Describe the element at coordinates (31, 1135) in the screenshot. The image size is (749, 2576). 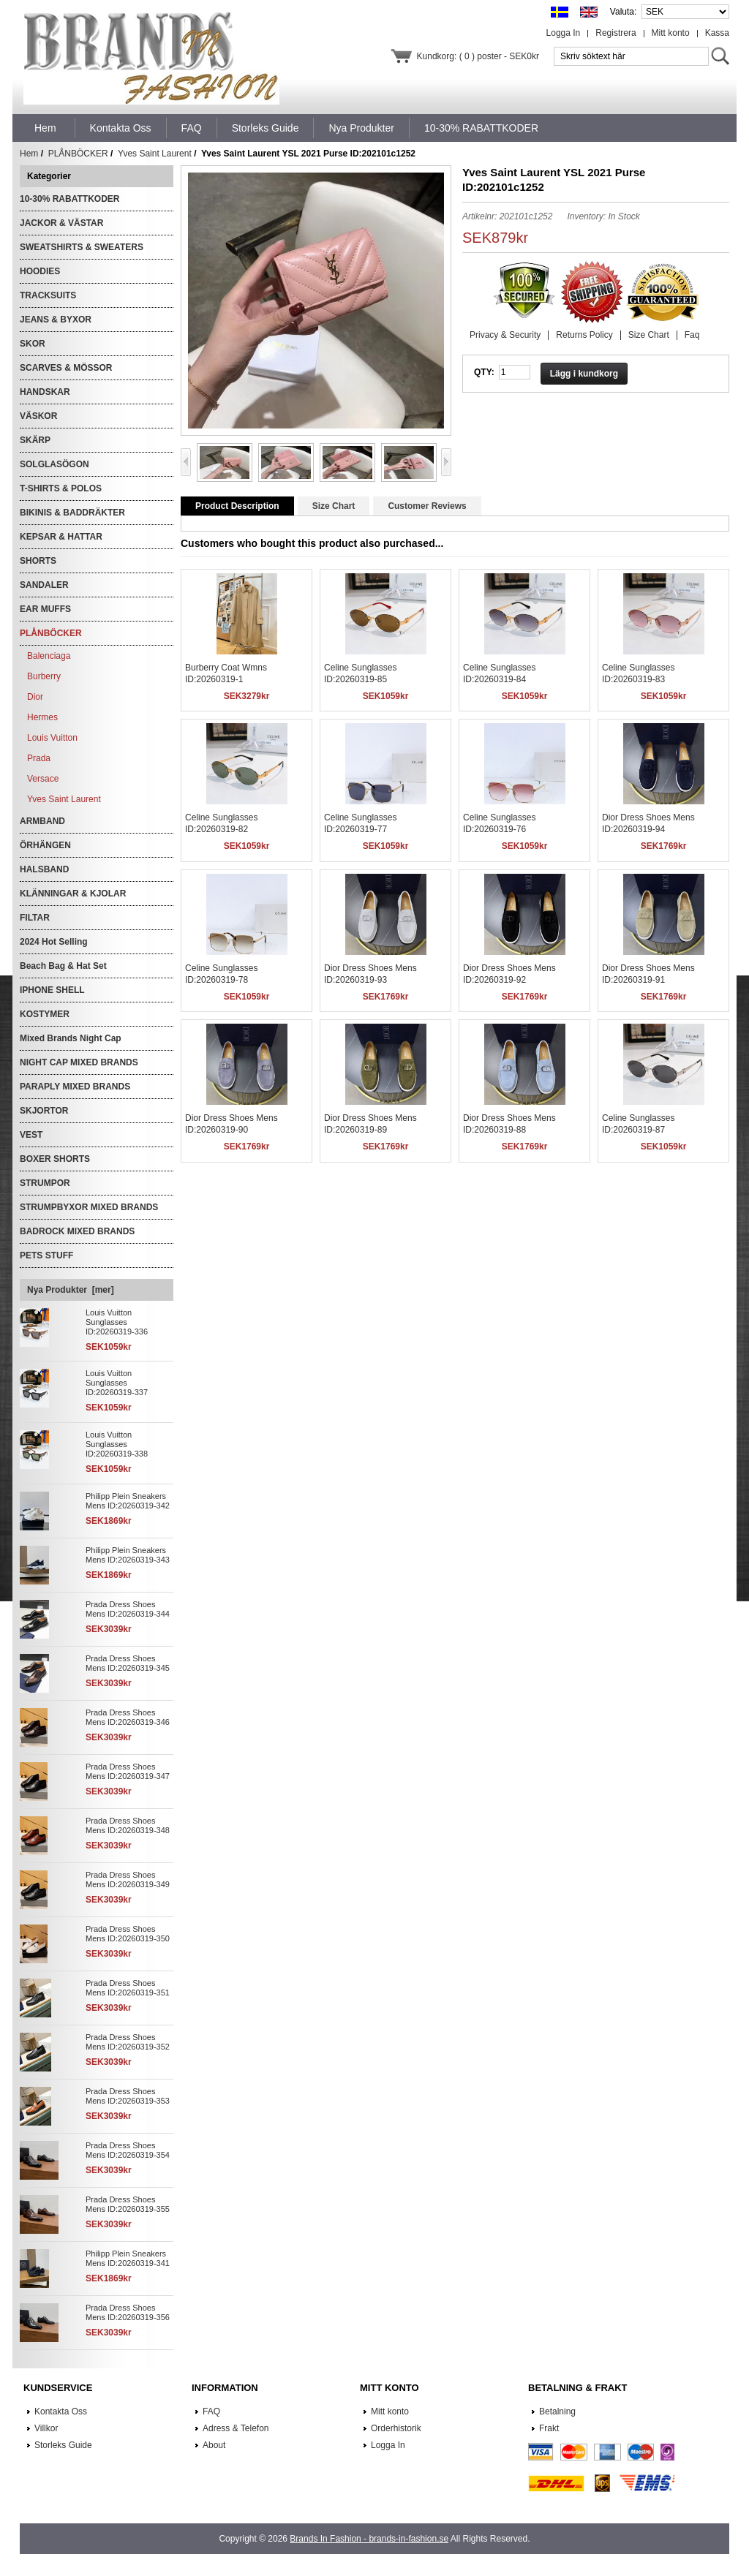
I see `VEST` at that location.